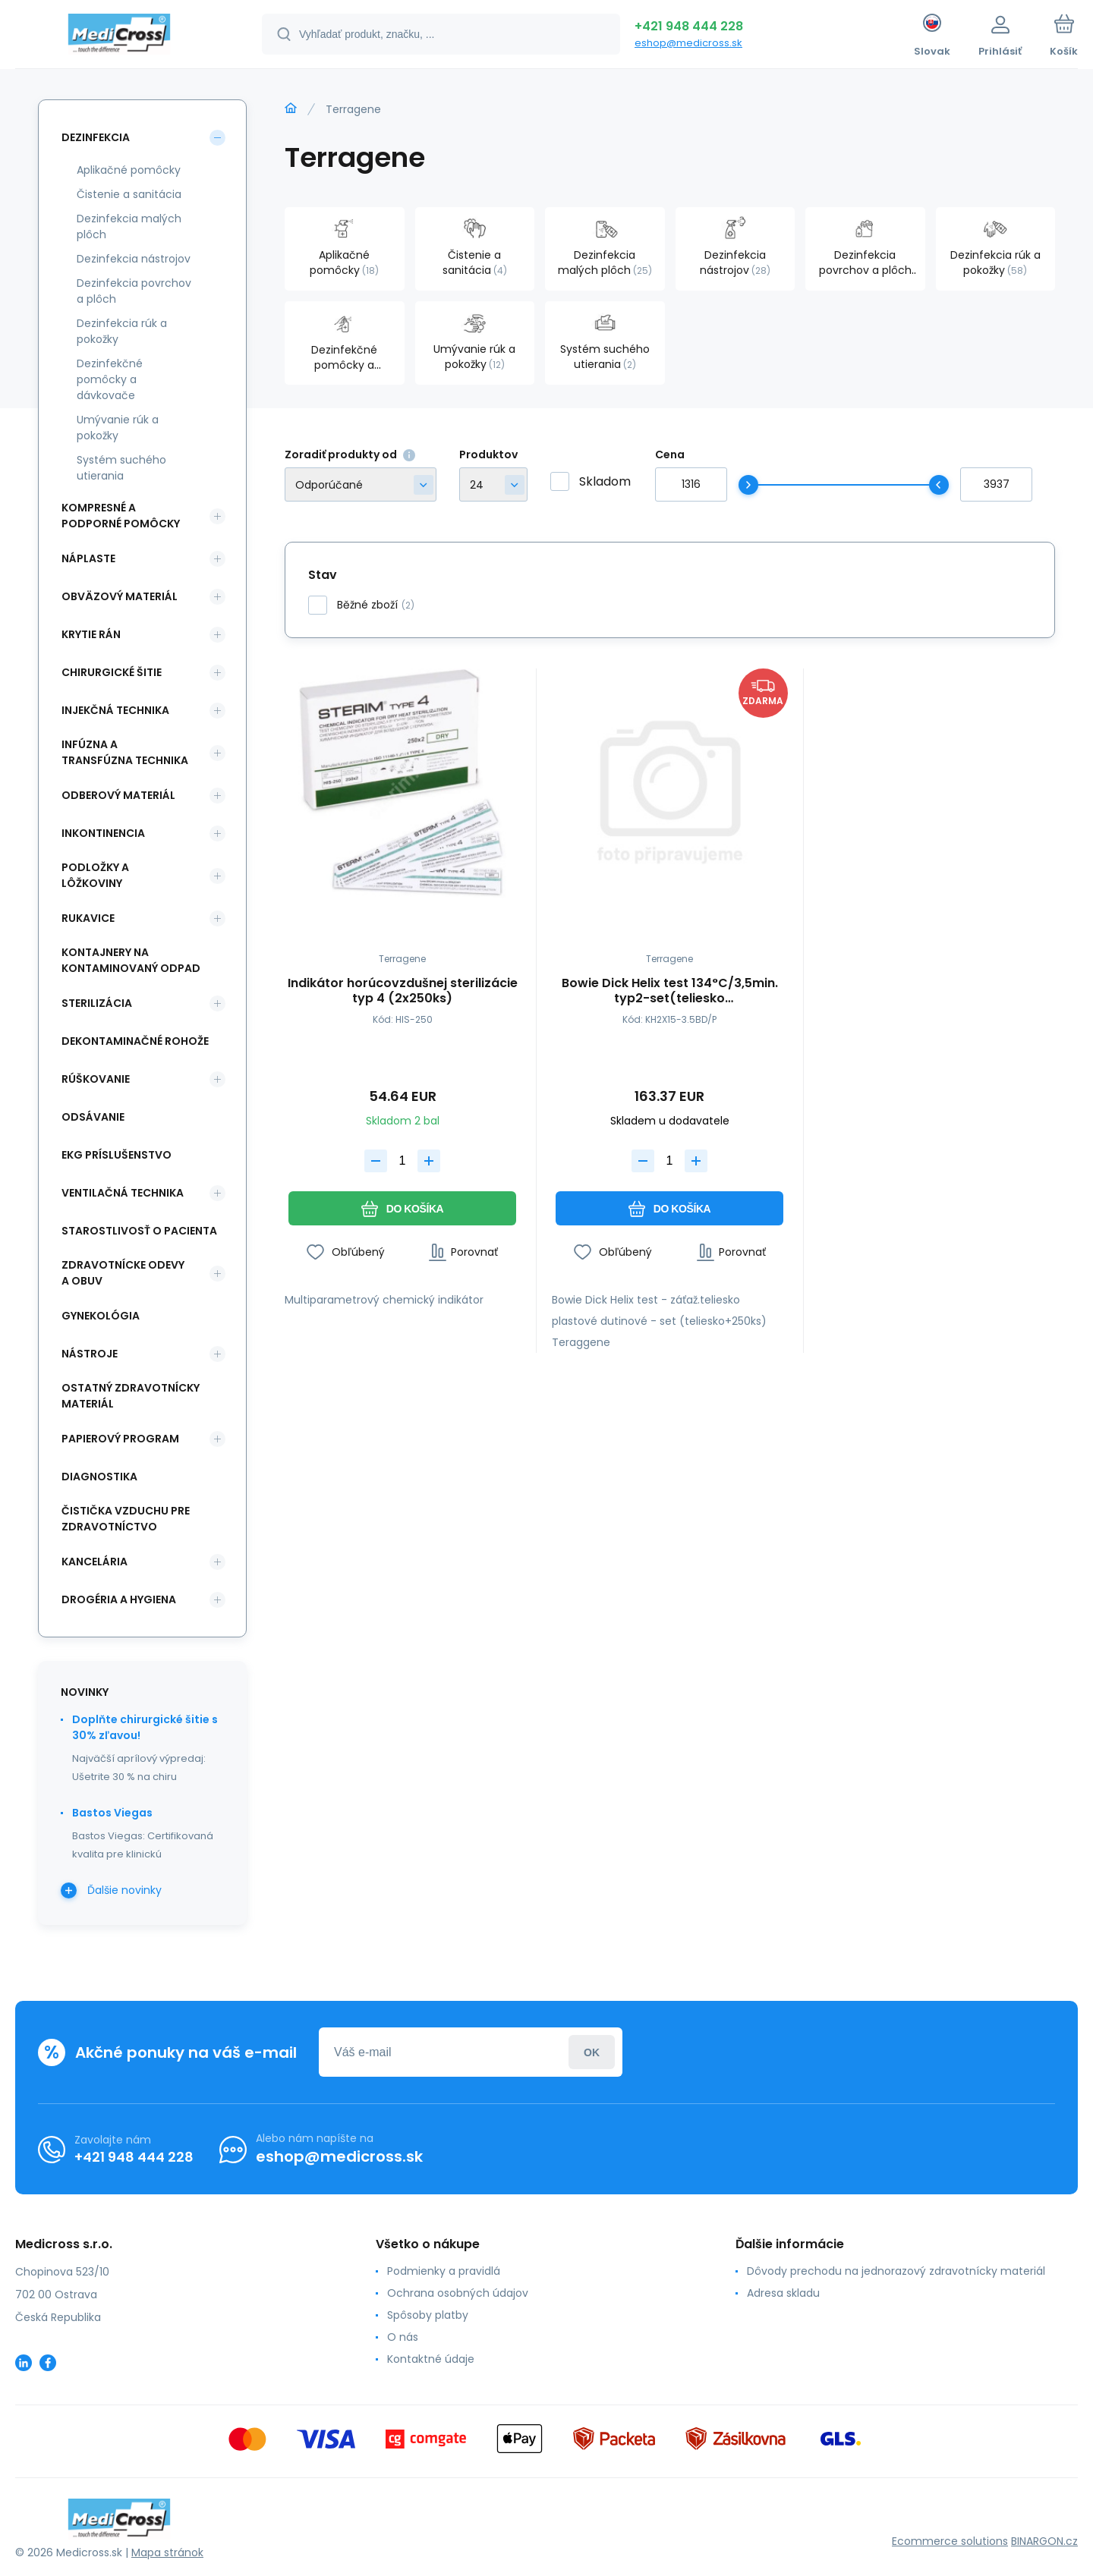 Image resolution: width=1093 pixels, height=2576 pixels. Describe the element at coordinates (130, 960) in the screenshot. I see `Kontajnery na kontaminovaný odpad` at that location.